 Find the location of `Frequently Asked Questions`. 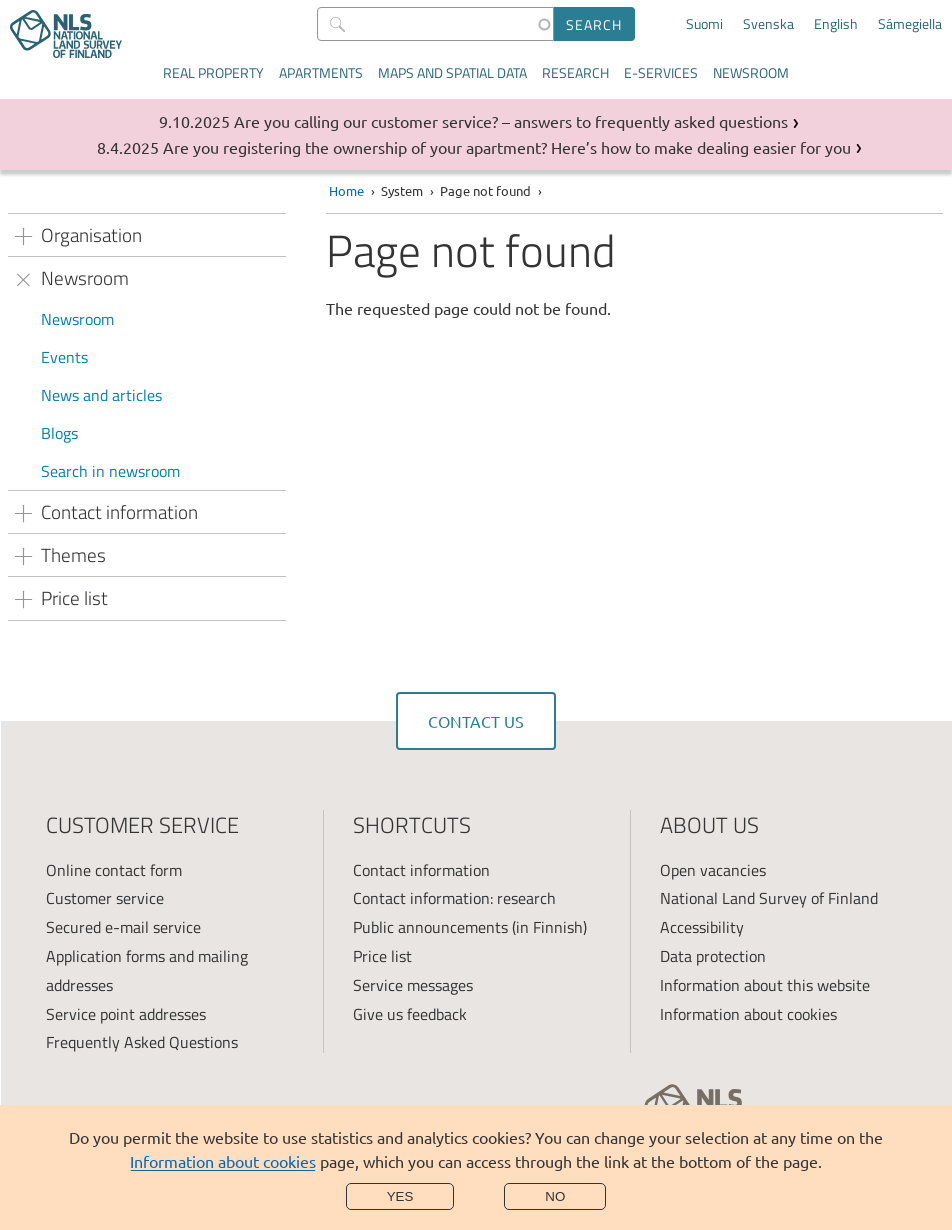

Frequently Asked Questions is located at coordinates (142, 1042).